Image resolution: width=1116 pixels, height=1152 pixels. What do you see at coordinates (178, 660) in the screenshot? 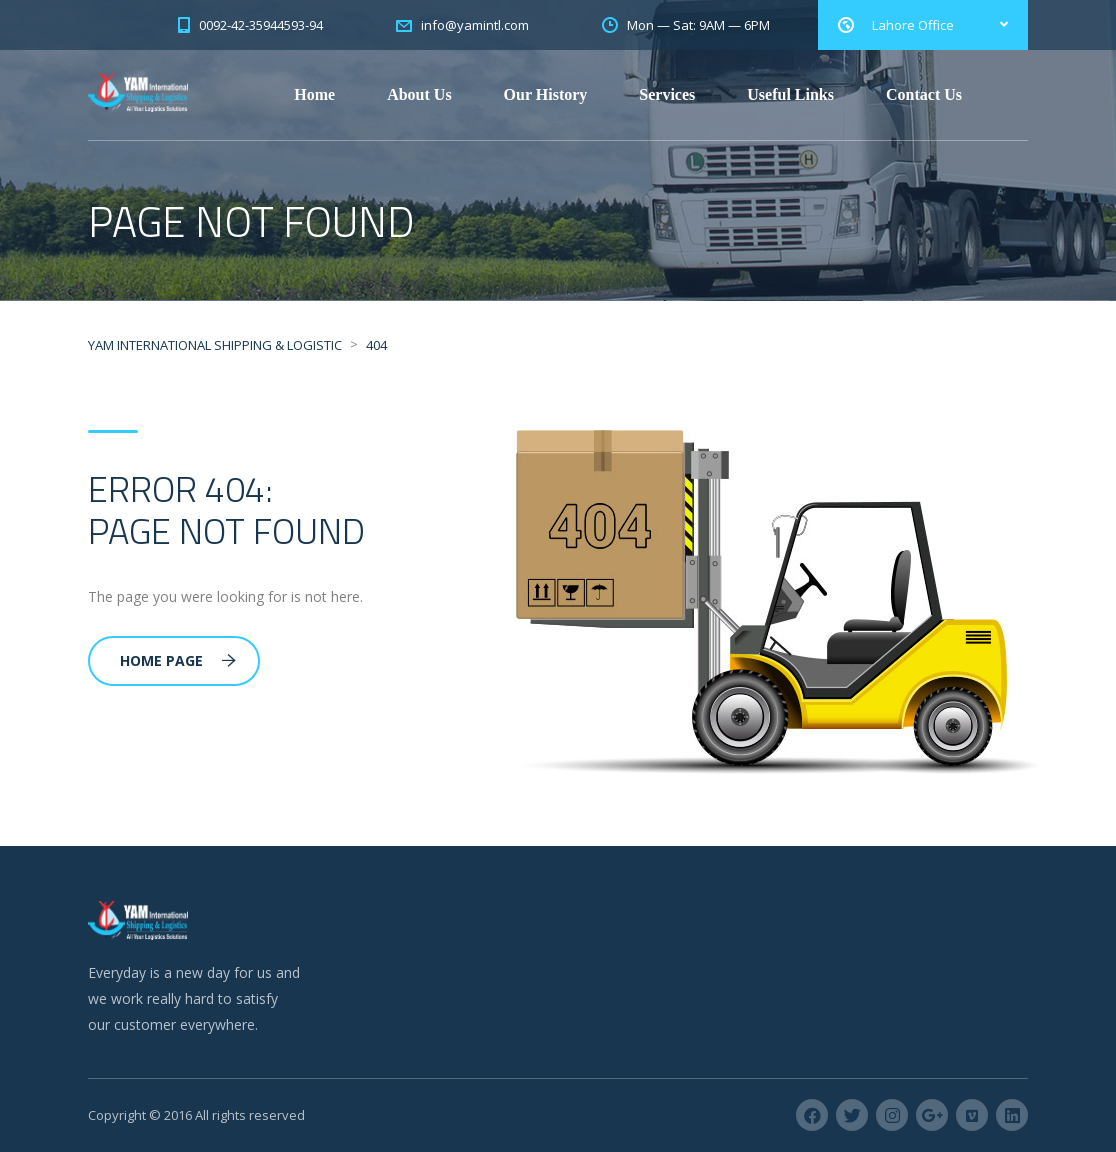
I see `Home Page` at bounding box center [178, 660].